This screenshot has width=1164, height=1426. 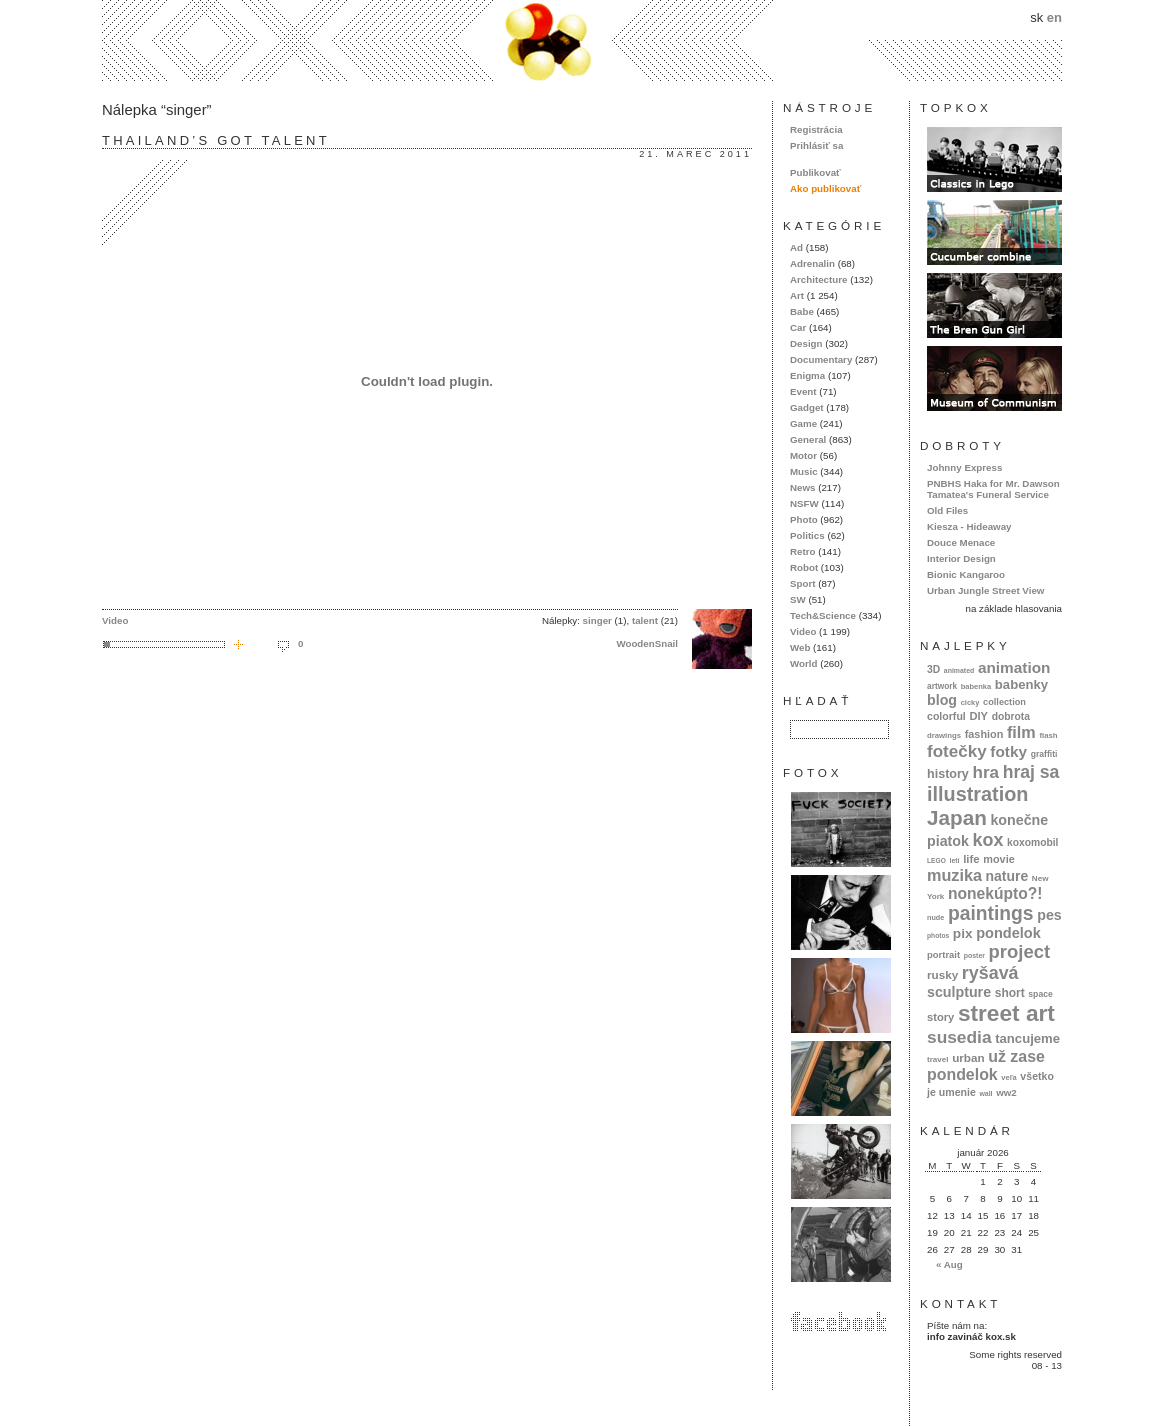 I want to click on Music, so click(x=804, y=471).